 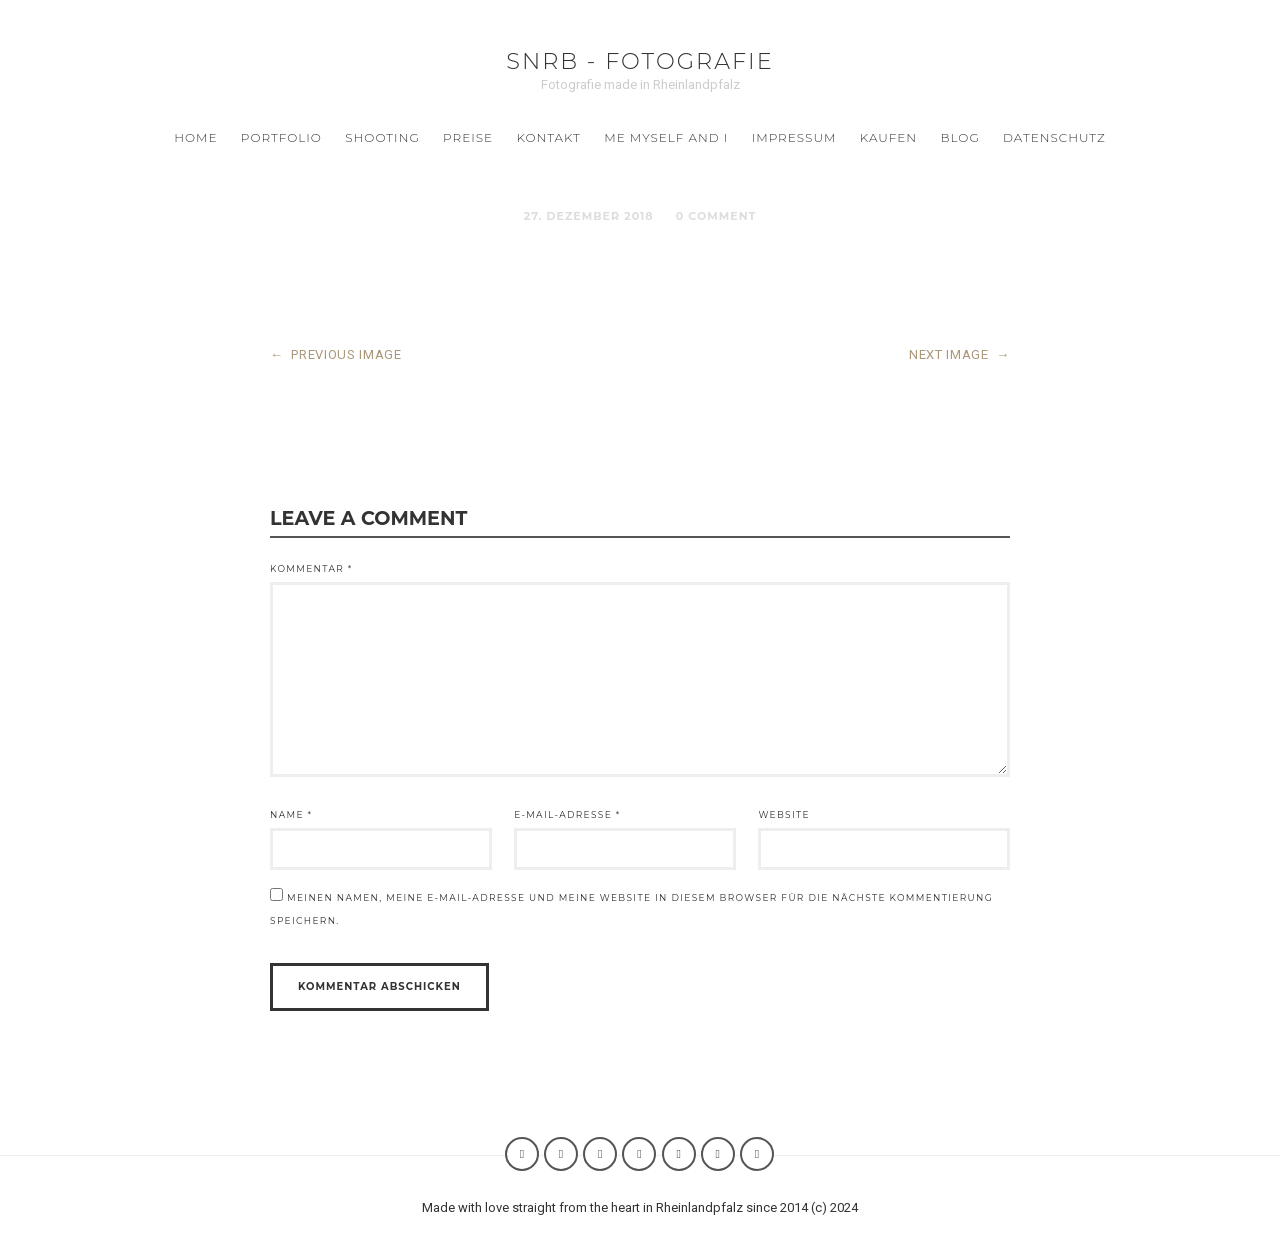 What do you see at coordinates (794, 137) in the screenshot?
I see `Impressum` at bounding box center [794, 137].